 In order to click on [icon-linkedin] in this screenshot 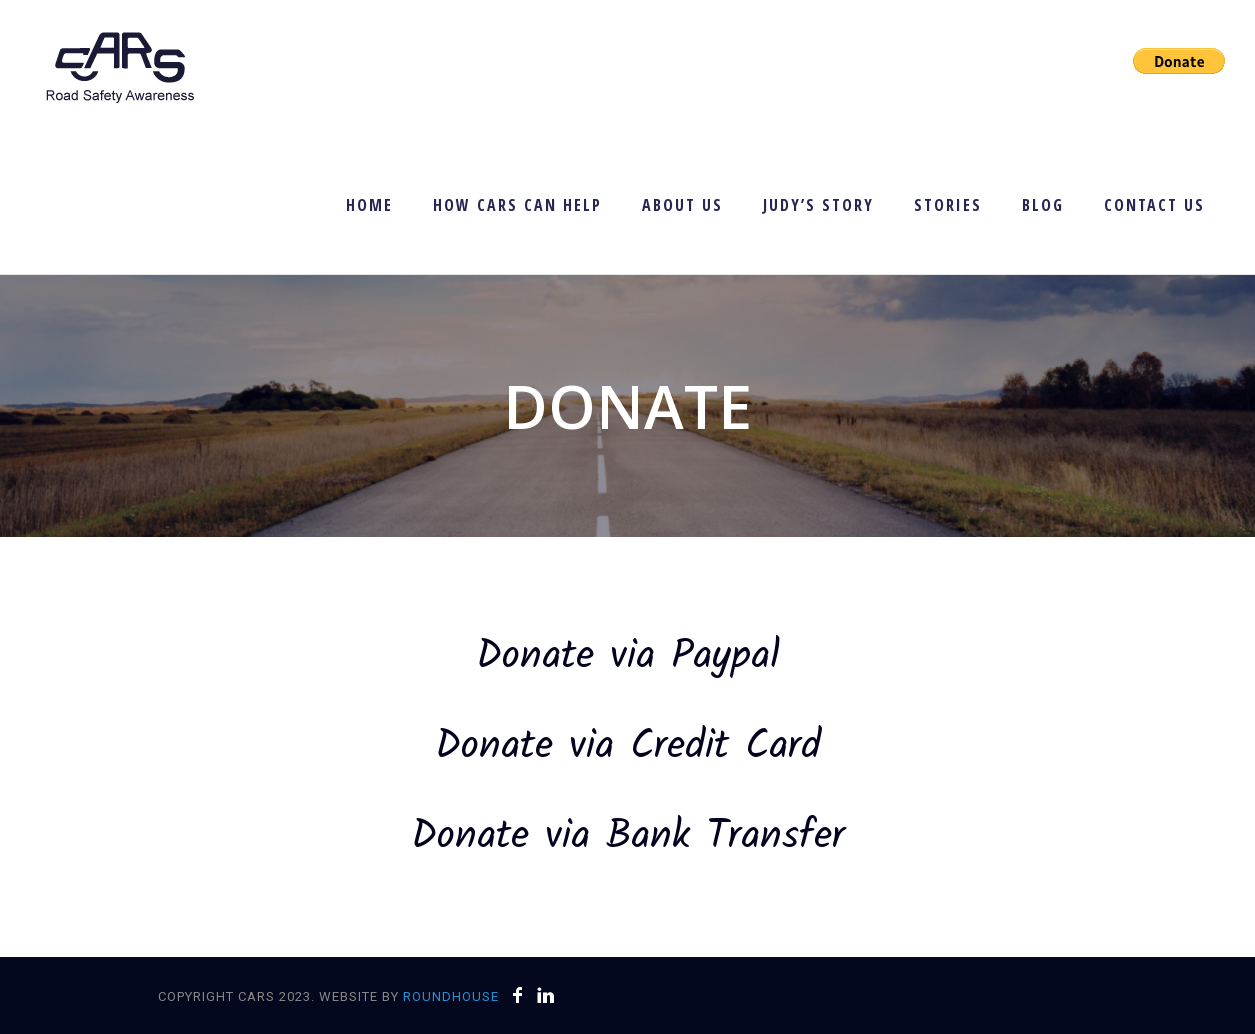, I will do `click(546, 995)`.